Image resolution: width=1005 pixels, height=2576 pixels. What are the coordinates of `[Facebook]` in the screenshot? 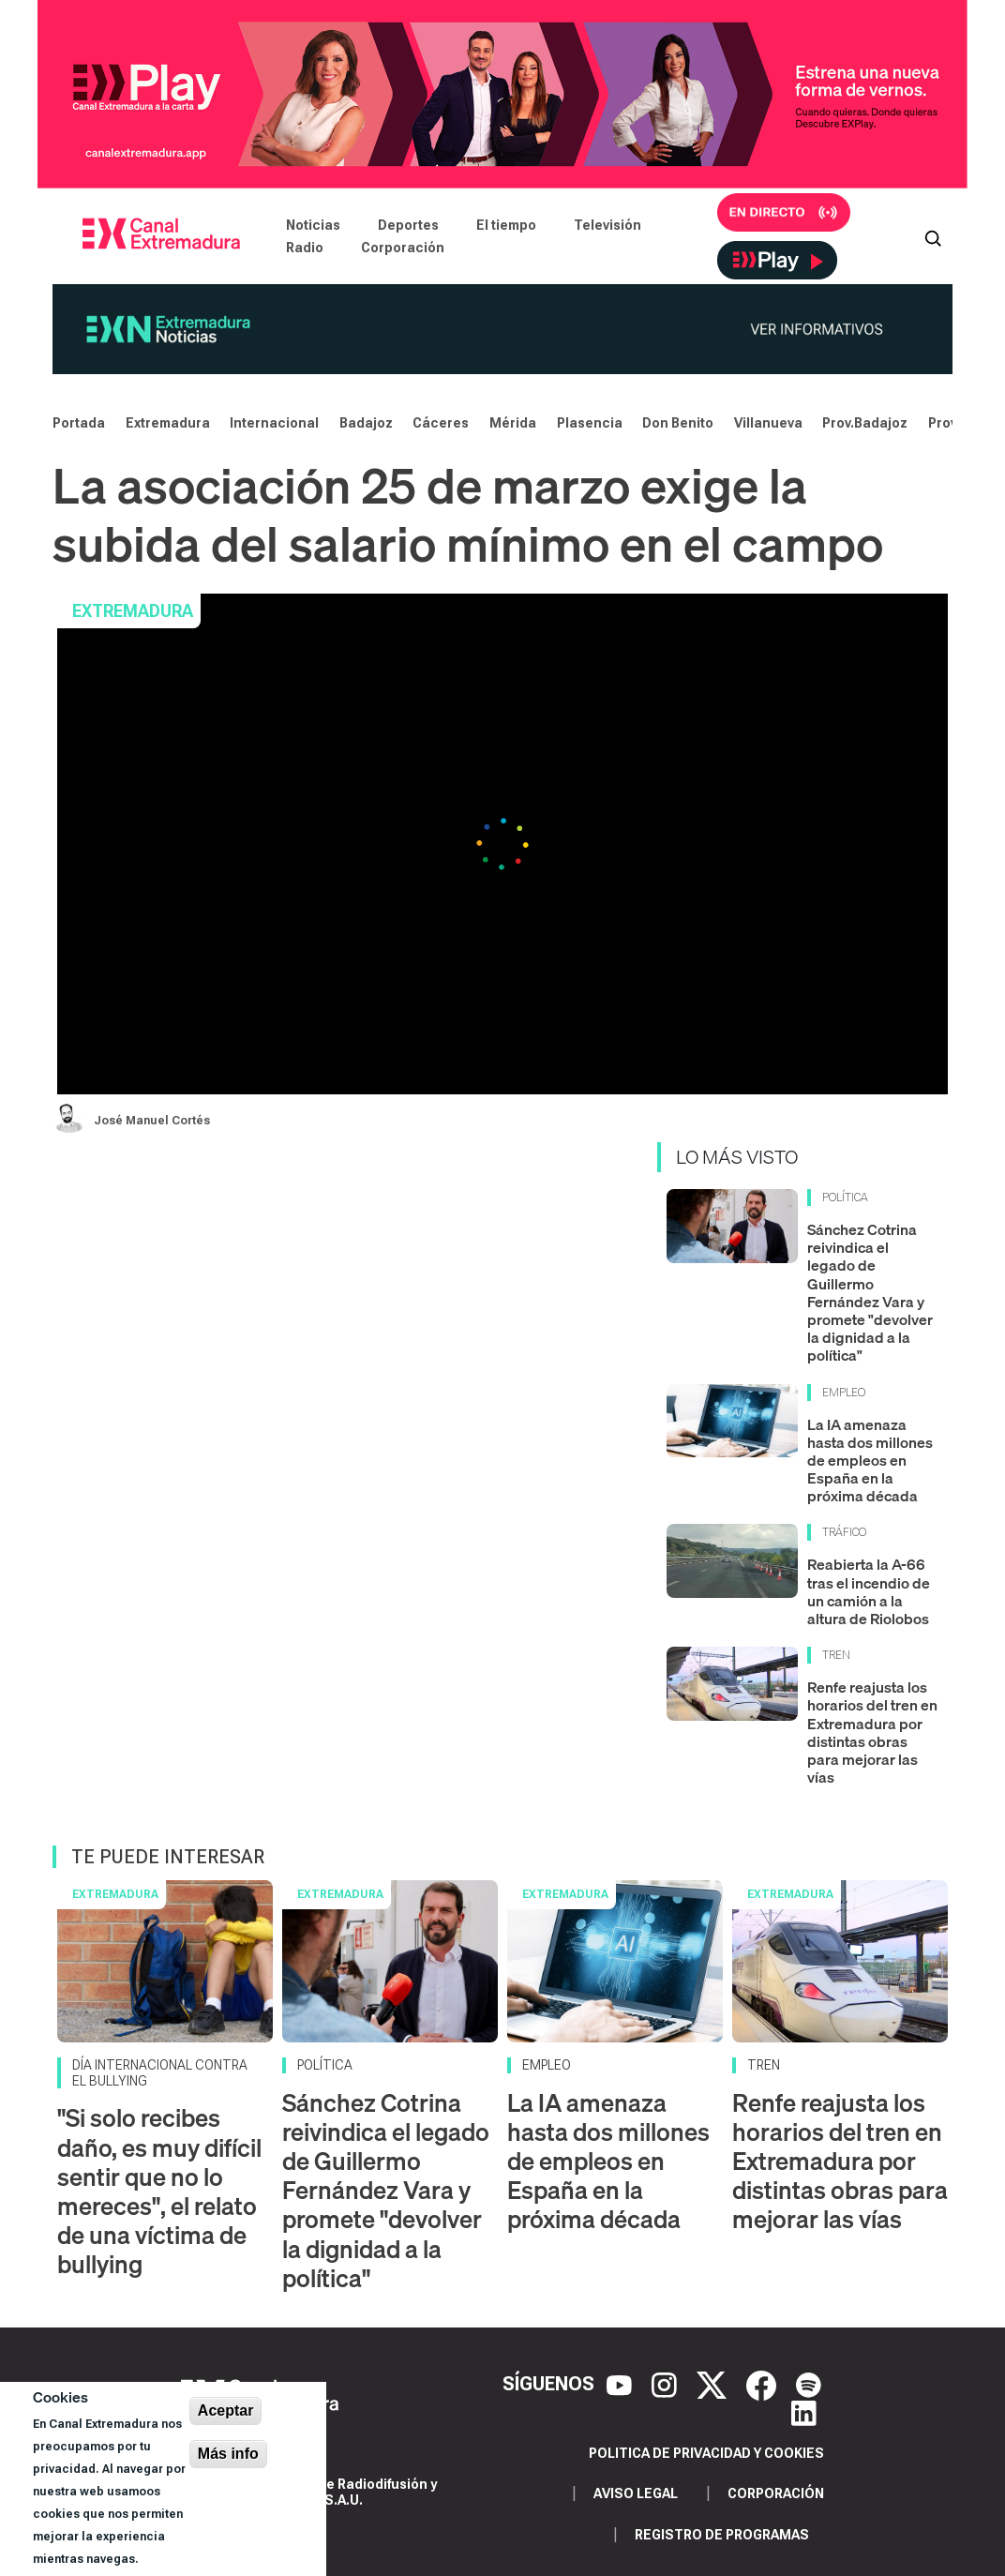 It's located at (763, 2384).